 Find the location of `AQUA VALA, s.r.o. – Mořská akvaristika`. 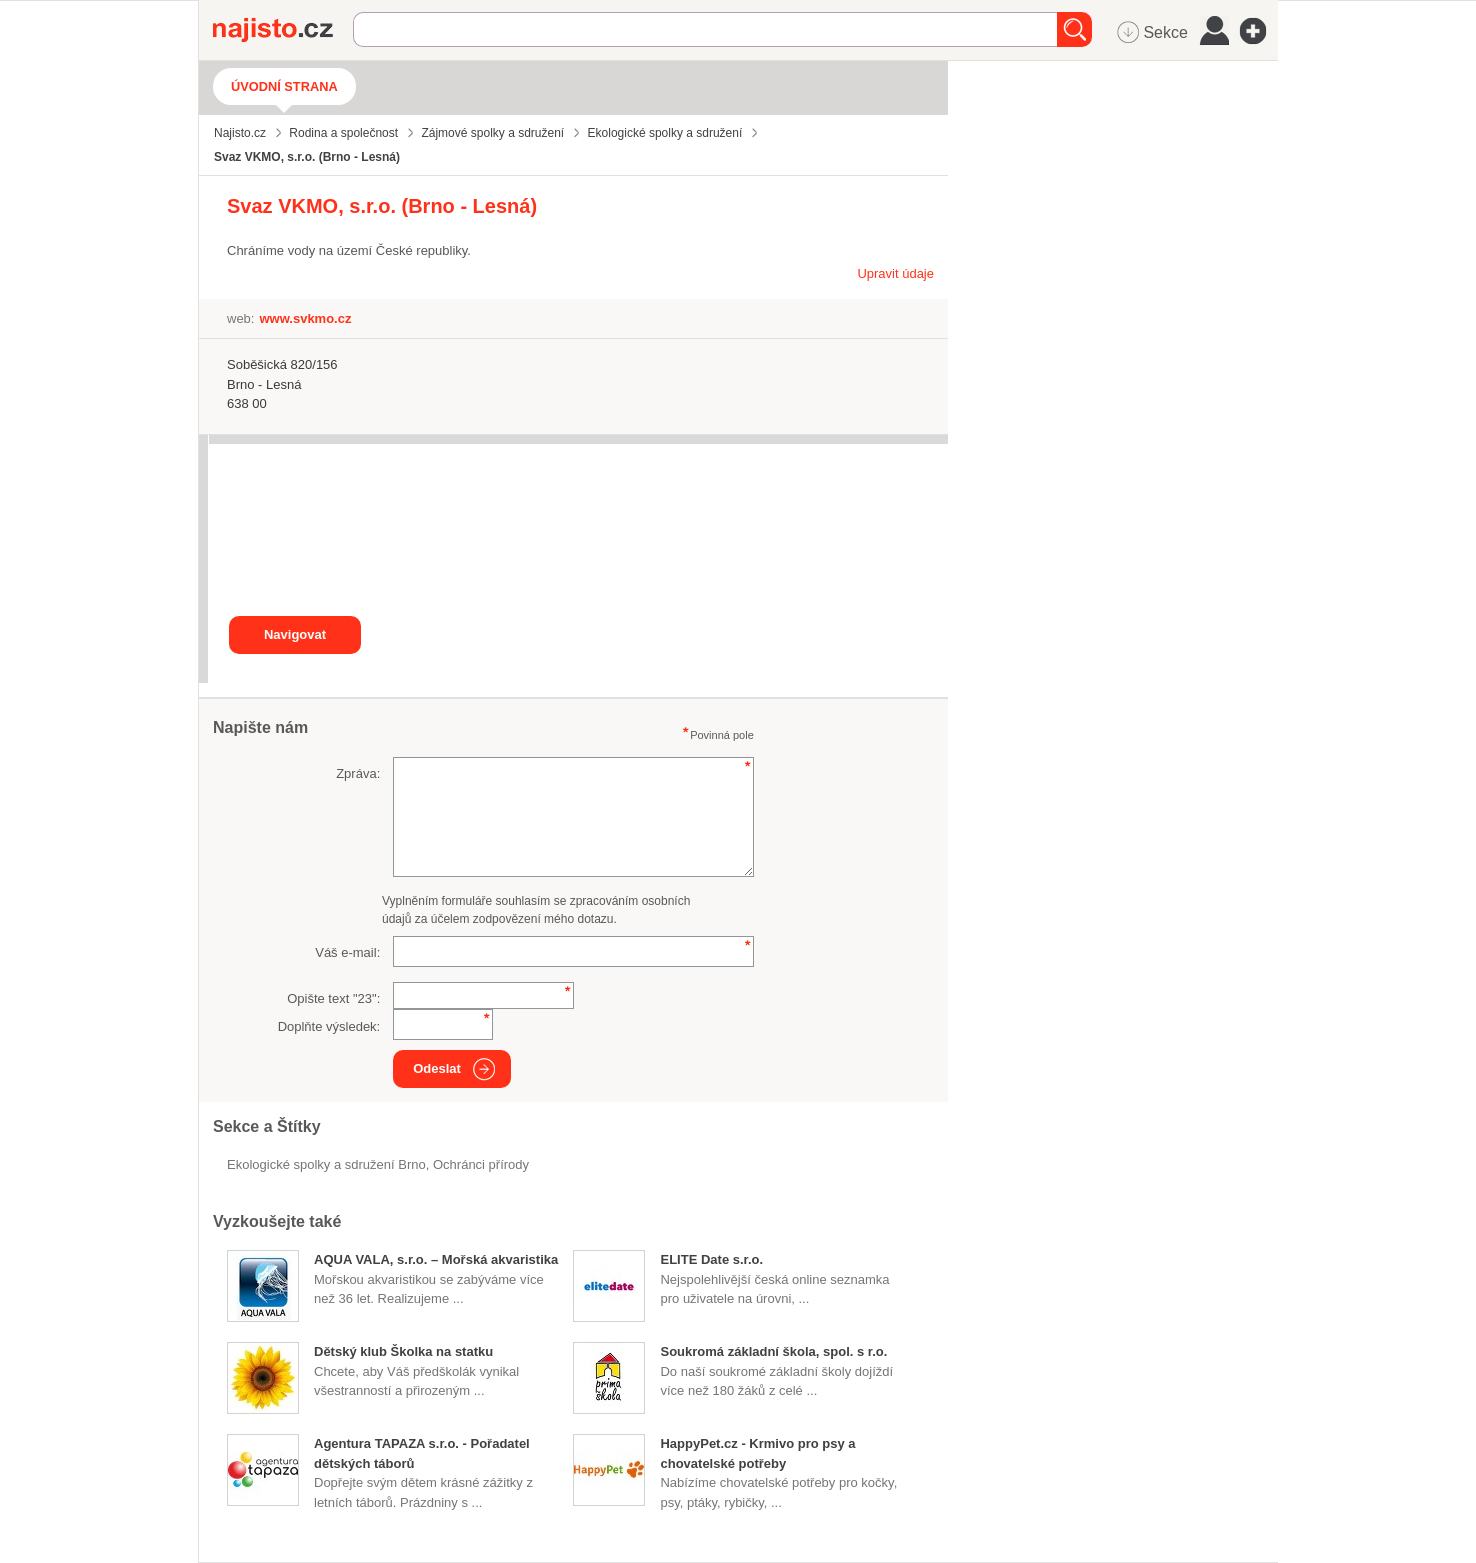

AQUA VALA, s.r.o. – Mořská akvaristika is located at coordinates (436, 1259).